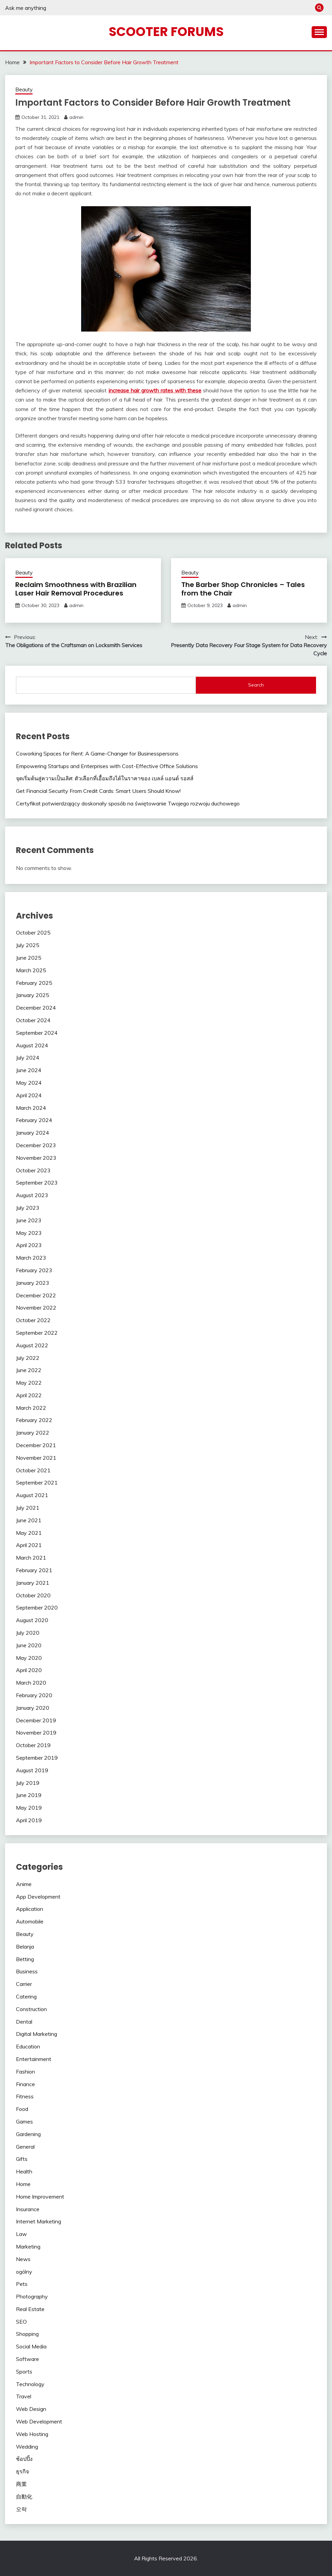 The height and width of the screenshot is (2576, 332). What do you see at coordinates (28, 2134) in the screenshot?
I see `Gardening` at bounding box center [28, 2134].